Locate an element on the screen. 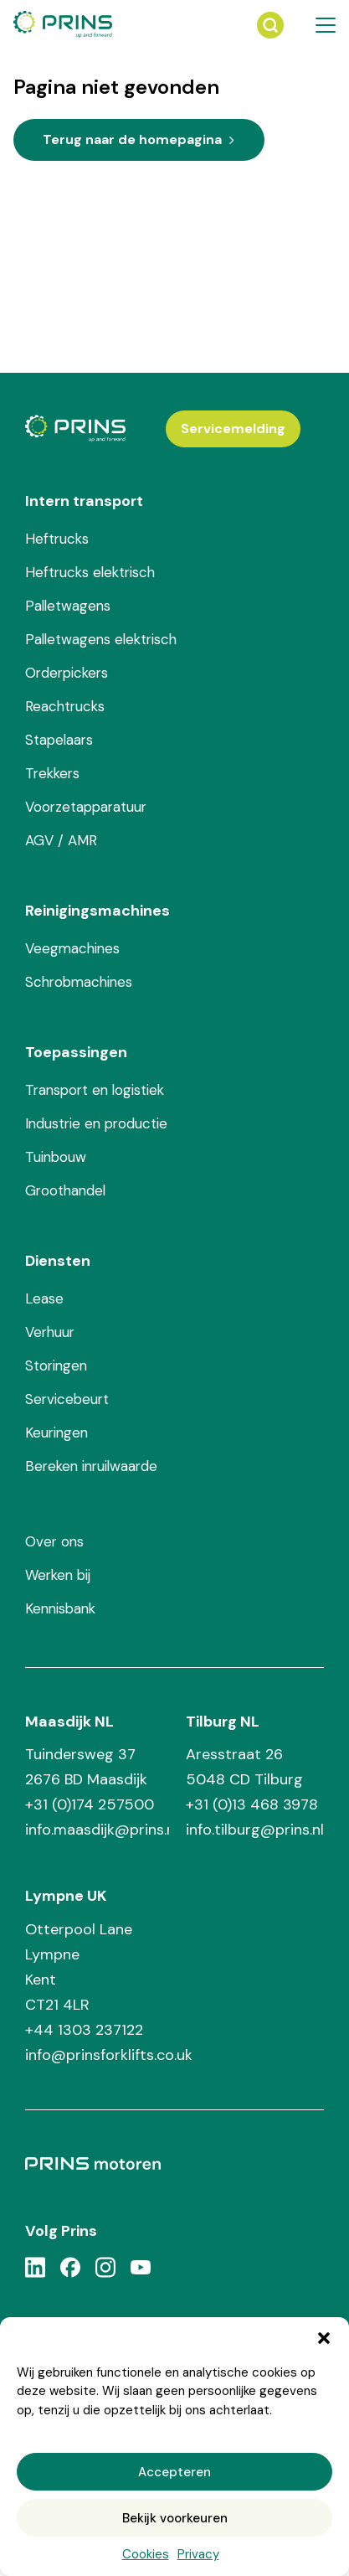 This screenshot has height=2576, width=349. Keuringen is located at coordinates (56, 1432).